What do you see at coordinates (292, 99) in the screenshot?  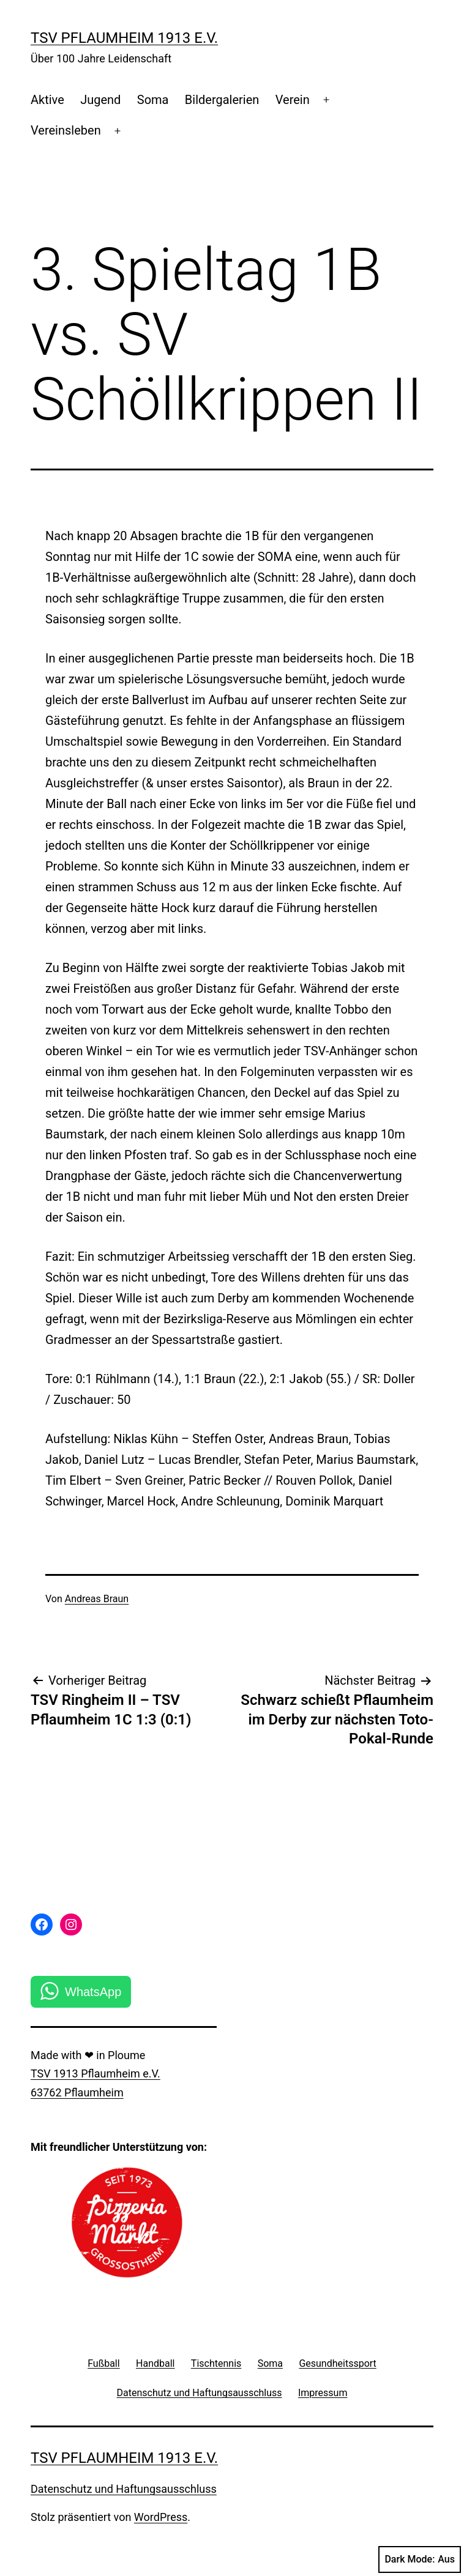 I see `Verein` at bounding box center [292, 99].